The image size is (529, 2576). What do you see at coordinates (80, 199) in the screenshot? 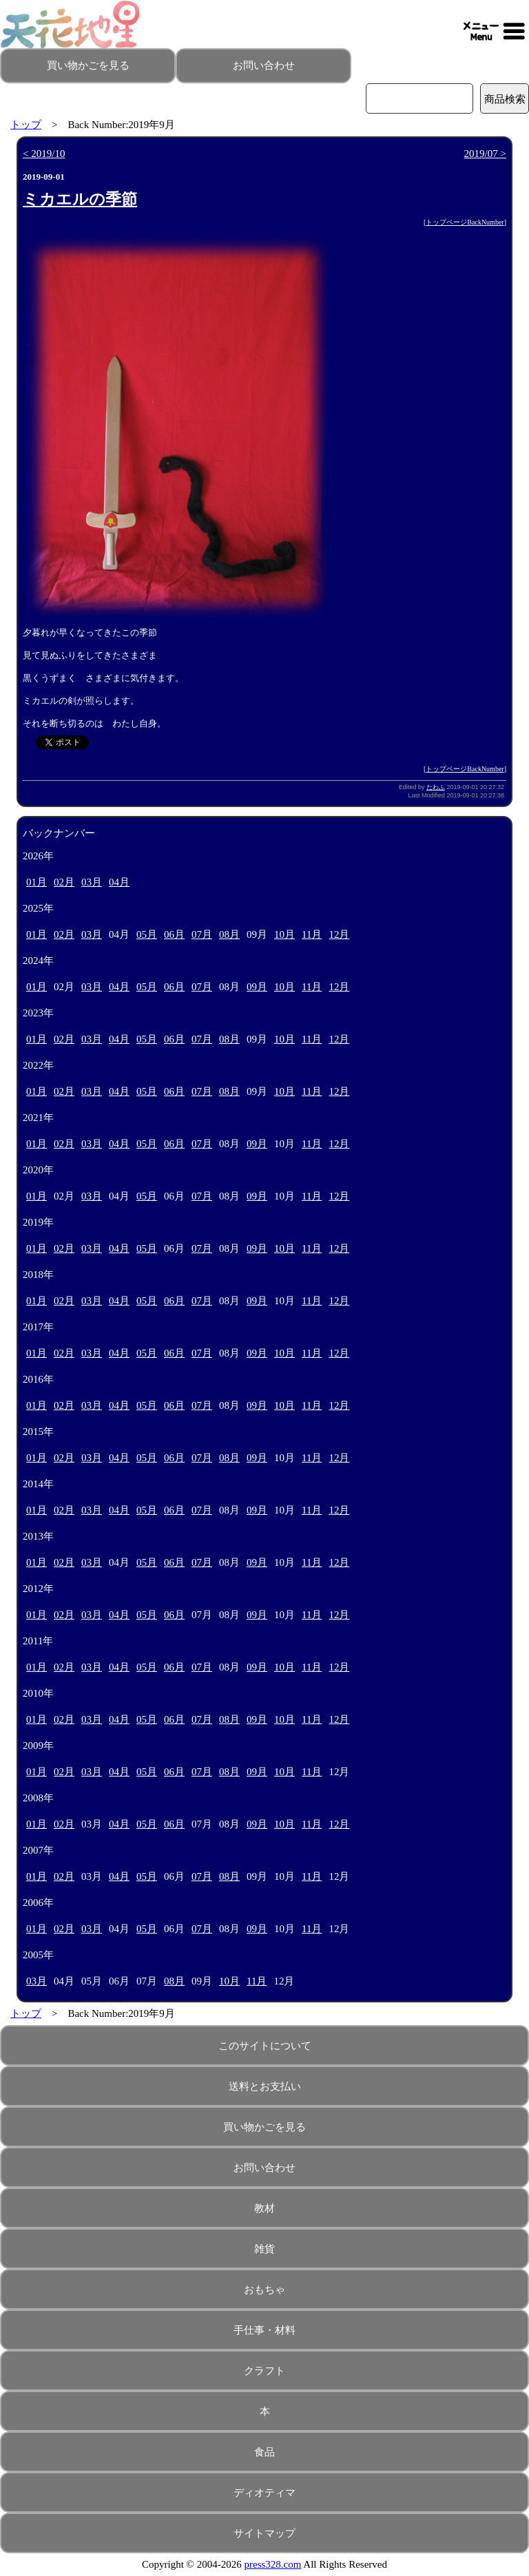
I see `ミカエルの季節` at bounding box center [80, 199].